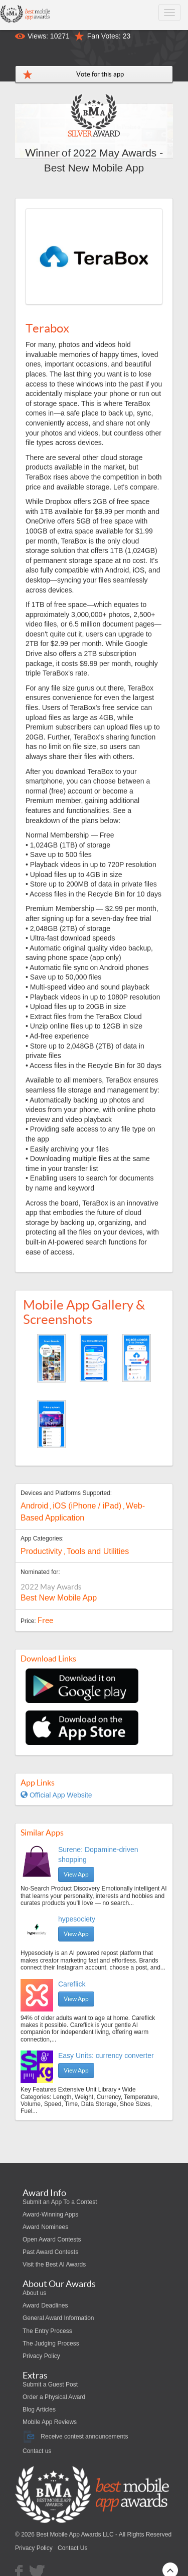  I want to click on Blog Articles, so click(39, 2409).